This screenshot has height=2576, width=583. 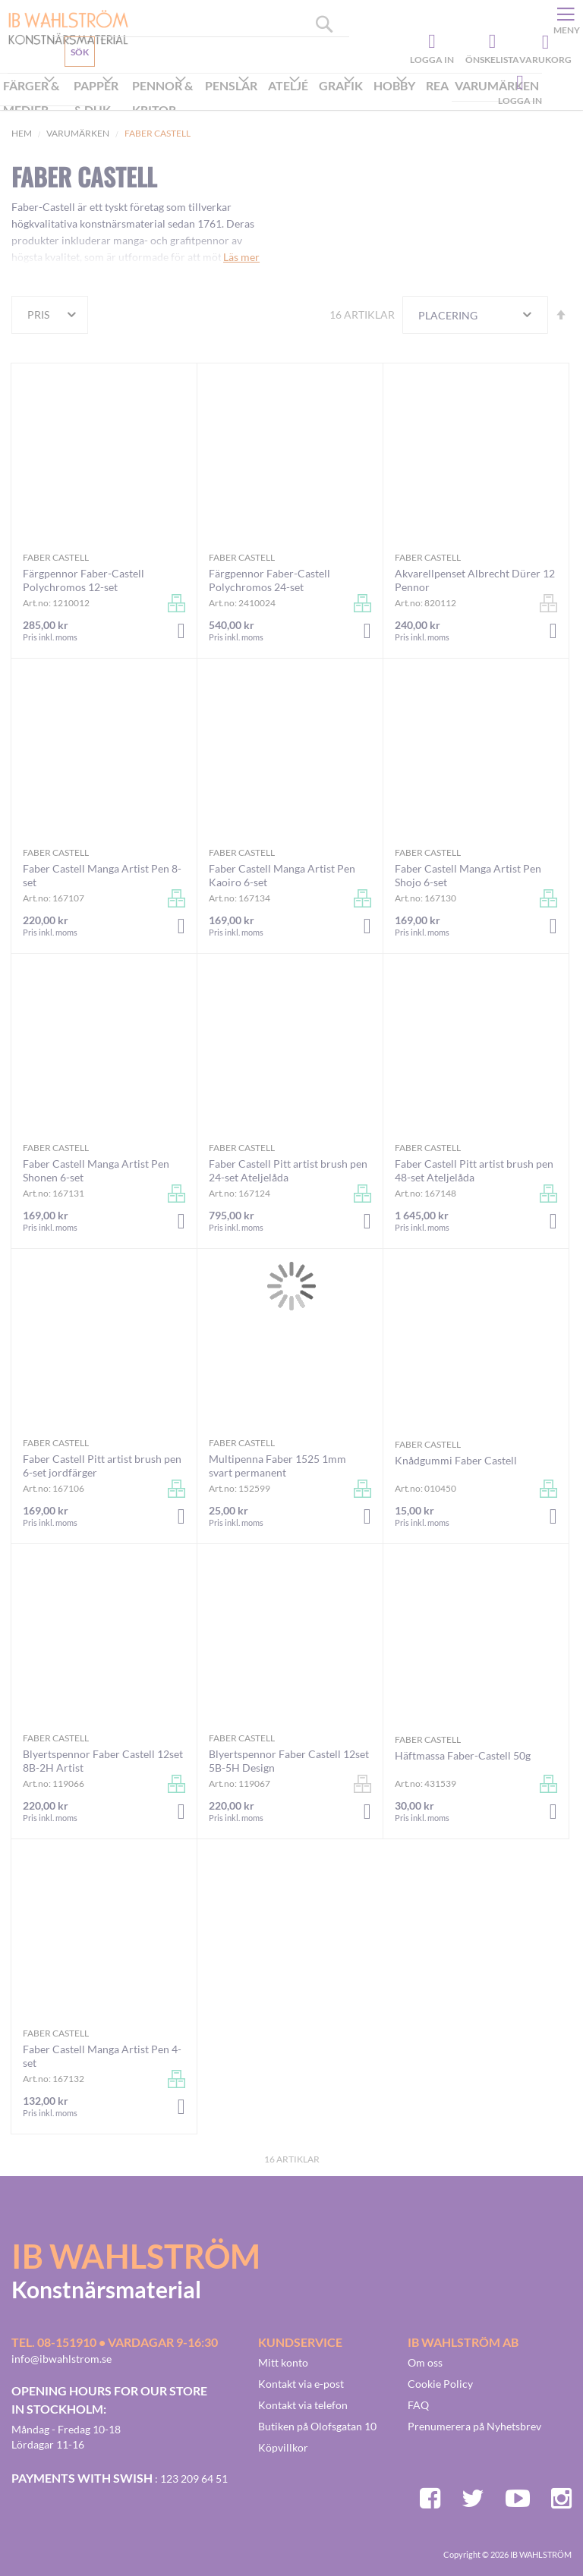 I want to click on Kontakt via e-post, so click(x=301, y=2383).